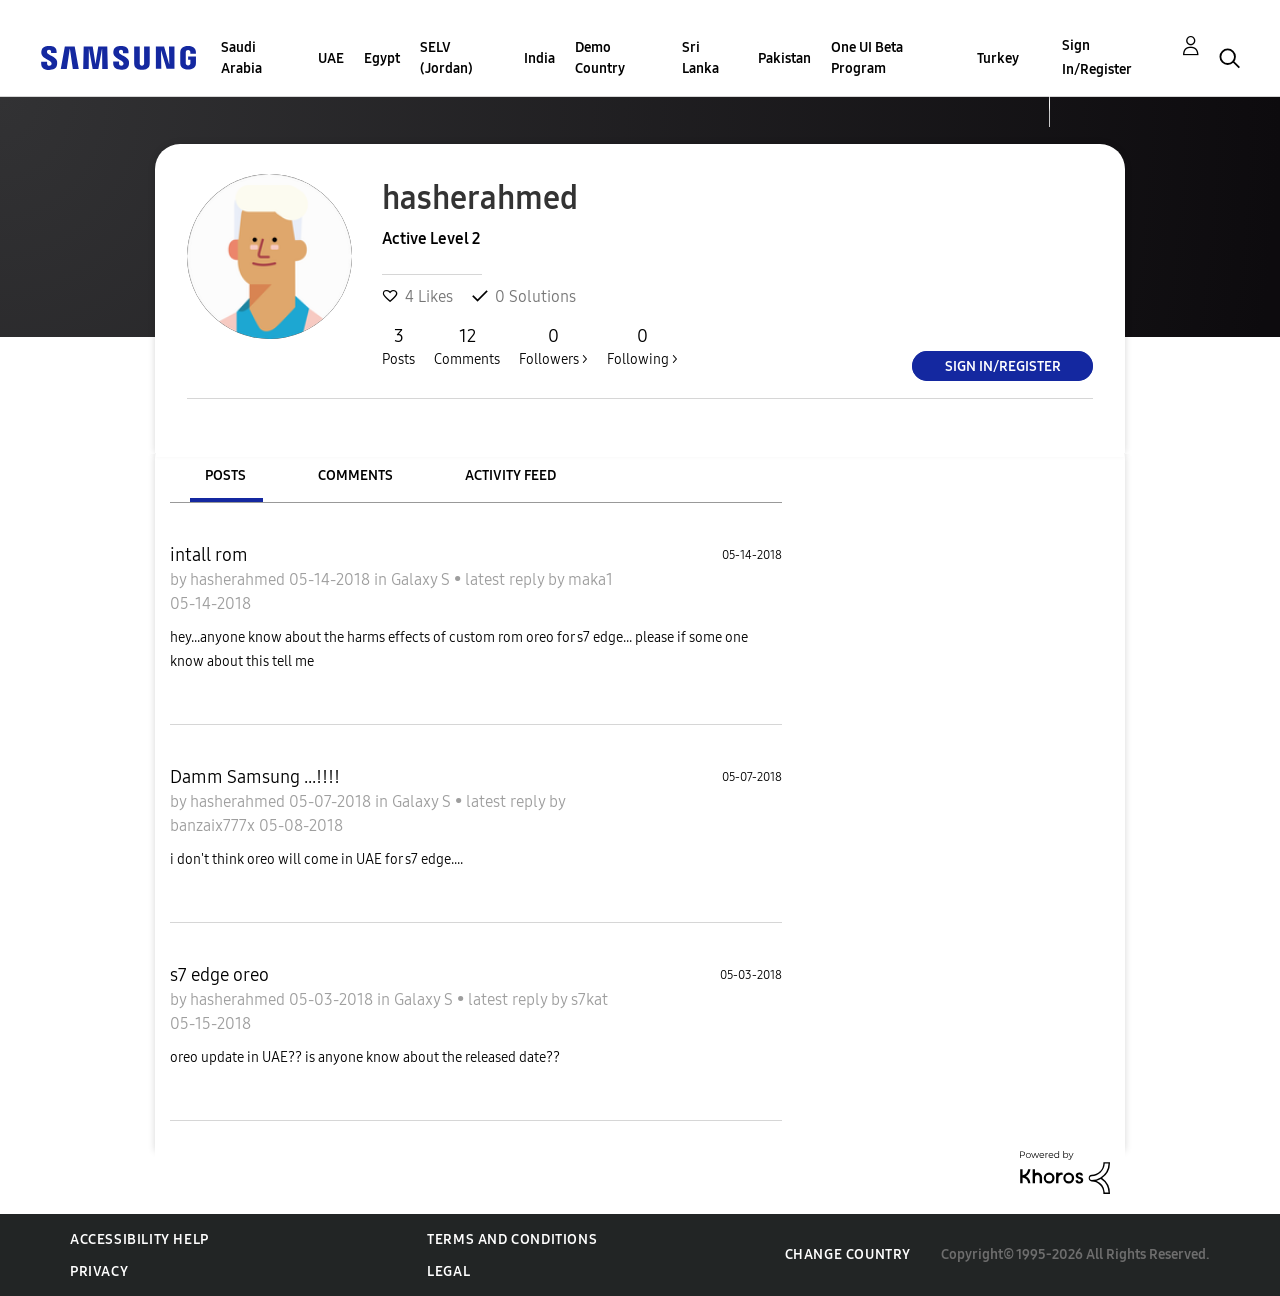  I want to click on Privacy, so click(99, 1271).